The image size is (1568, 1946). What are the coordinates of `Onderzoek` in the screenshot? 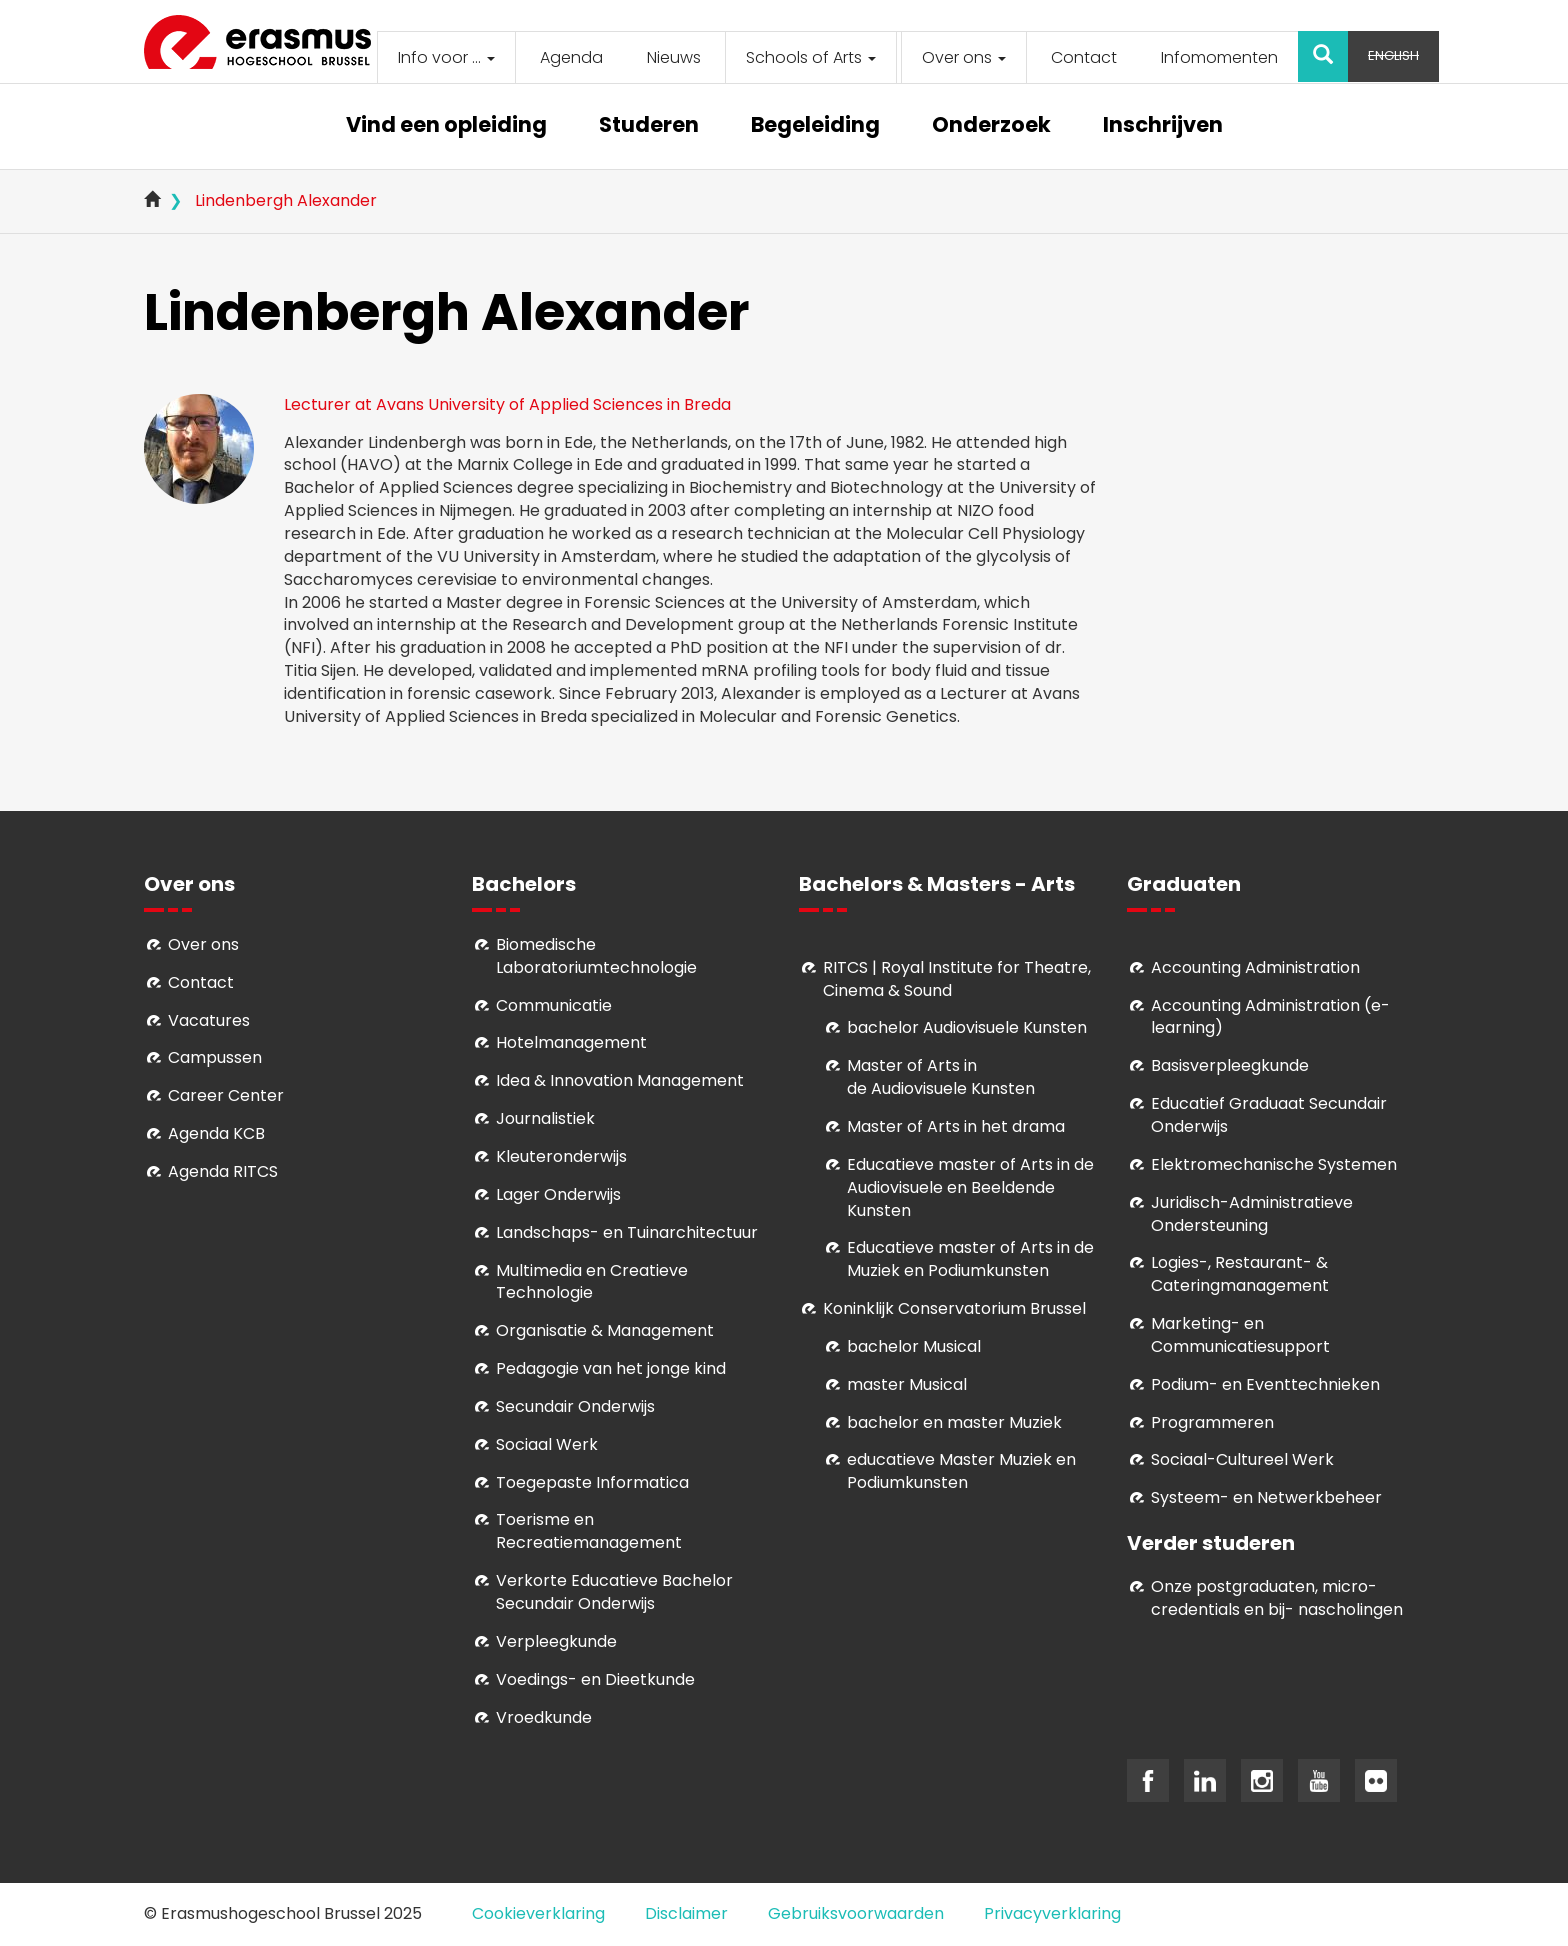 It's located at (991, 126).